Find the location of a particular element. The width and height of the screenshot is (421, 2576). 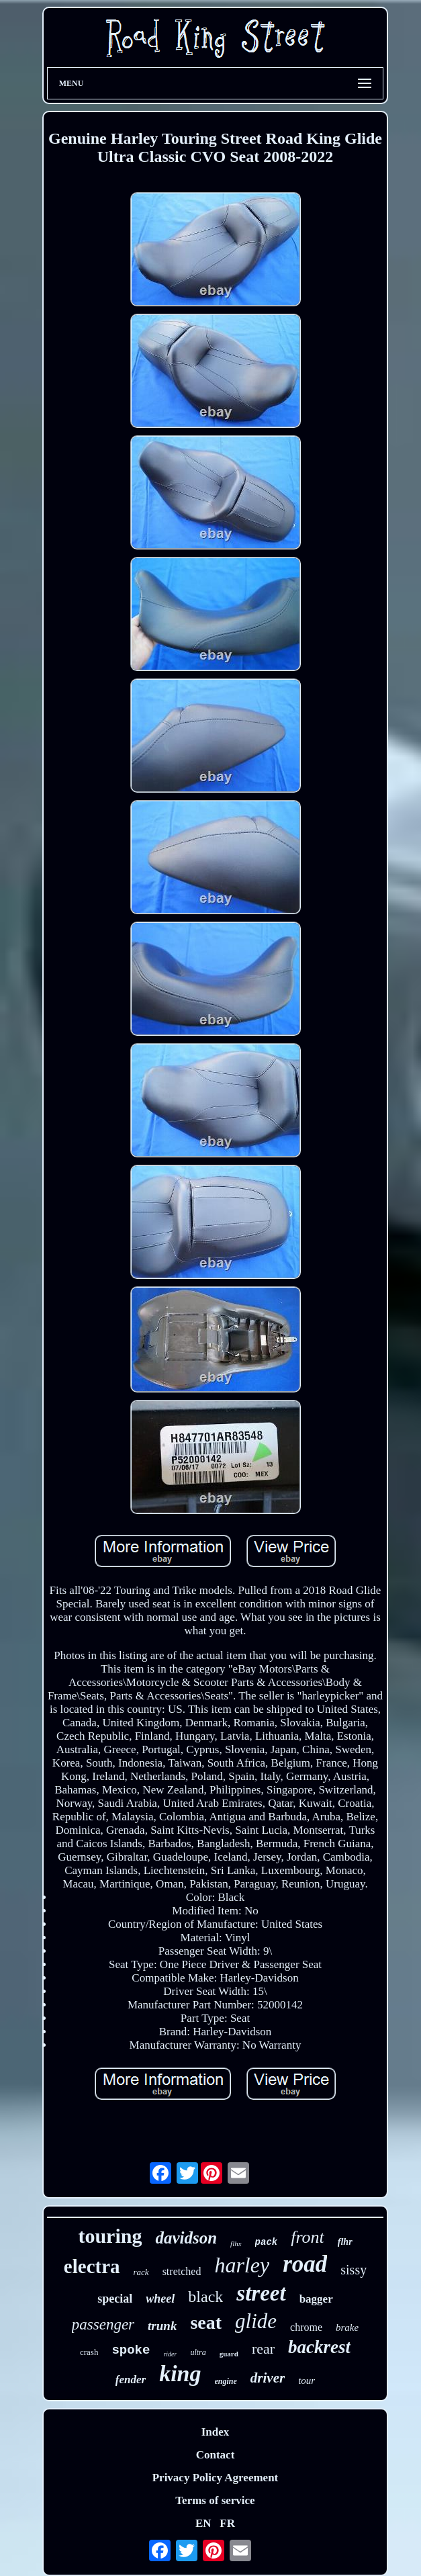

Privacy Policy Agreement is located at coordinates (215, 2477).